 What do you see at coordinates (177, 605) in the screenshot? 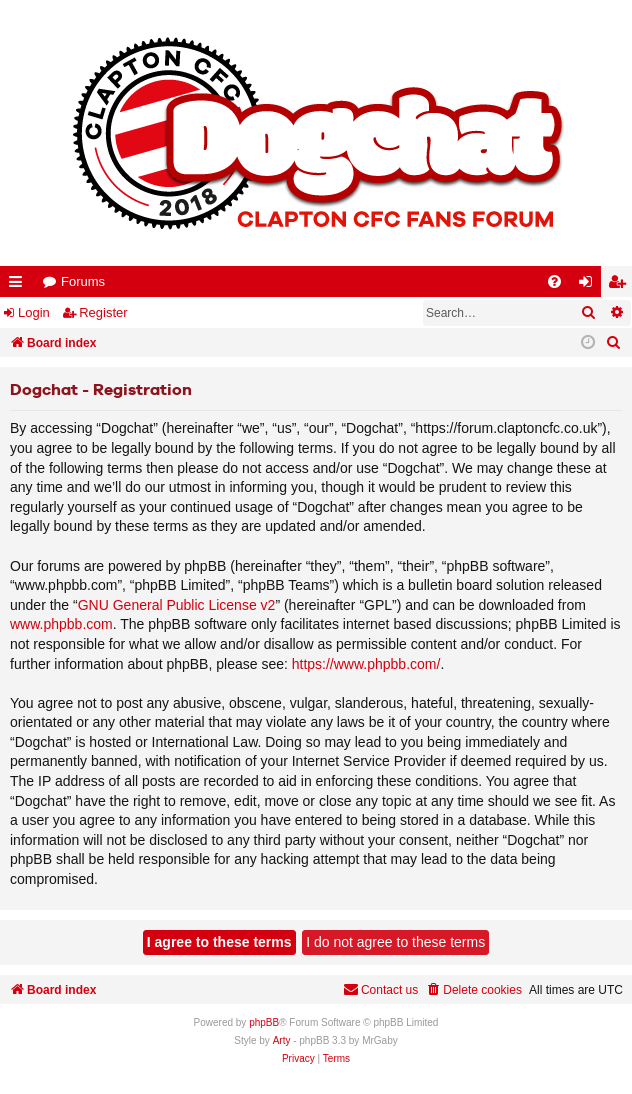
I see `GNU General Public License v2` at bounding box center [177, 605].